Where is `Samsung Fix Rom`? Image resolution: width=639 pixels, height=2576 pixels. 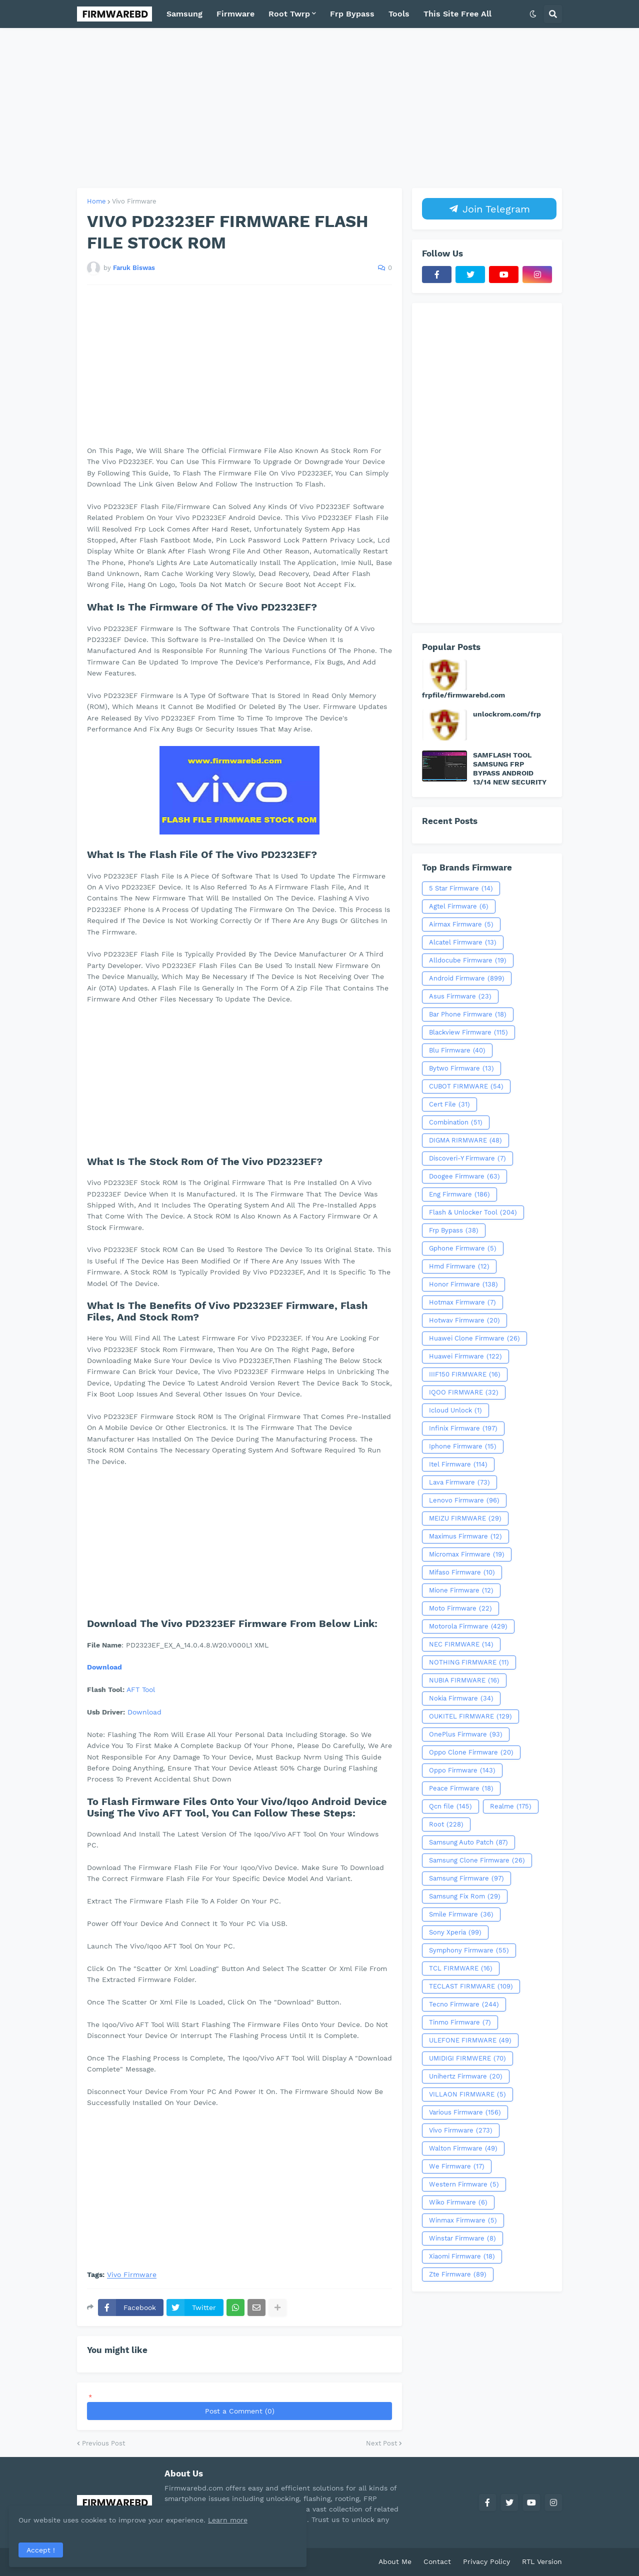
Samsung Fix Rom is located at coordinates (464, 1896).